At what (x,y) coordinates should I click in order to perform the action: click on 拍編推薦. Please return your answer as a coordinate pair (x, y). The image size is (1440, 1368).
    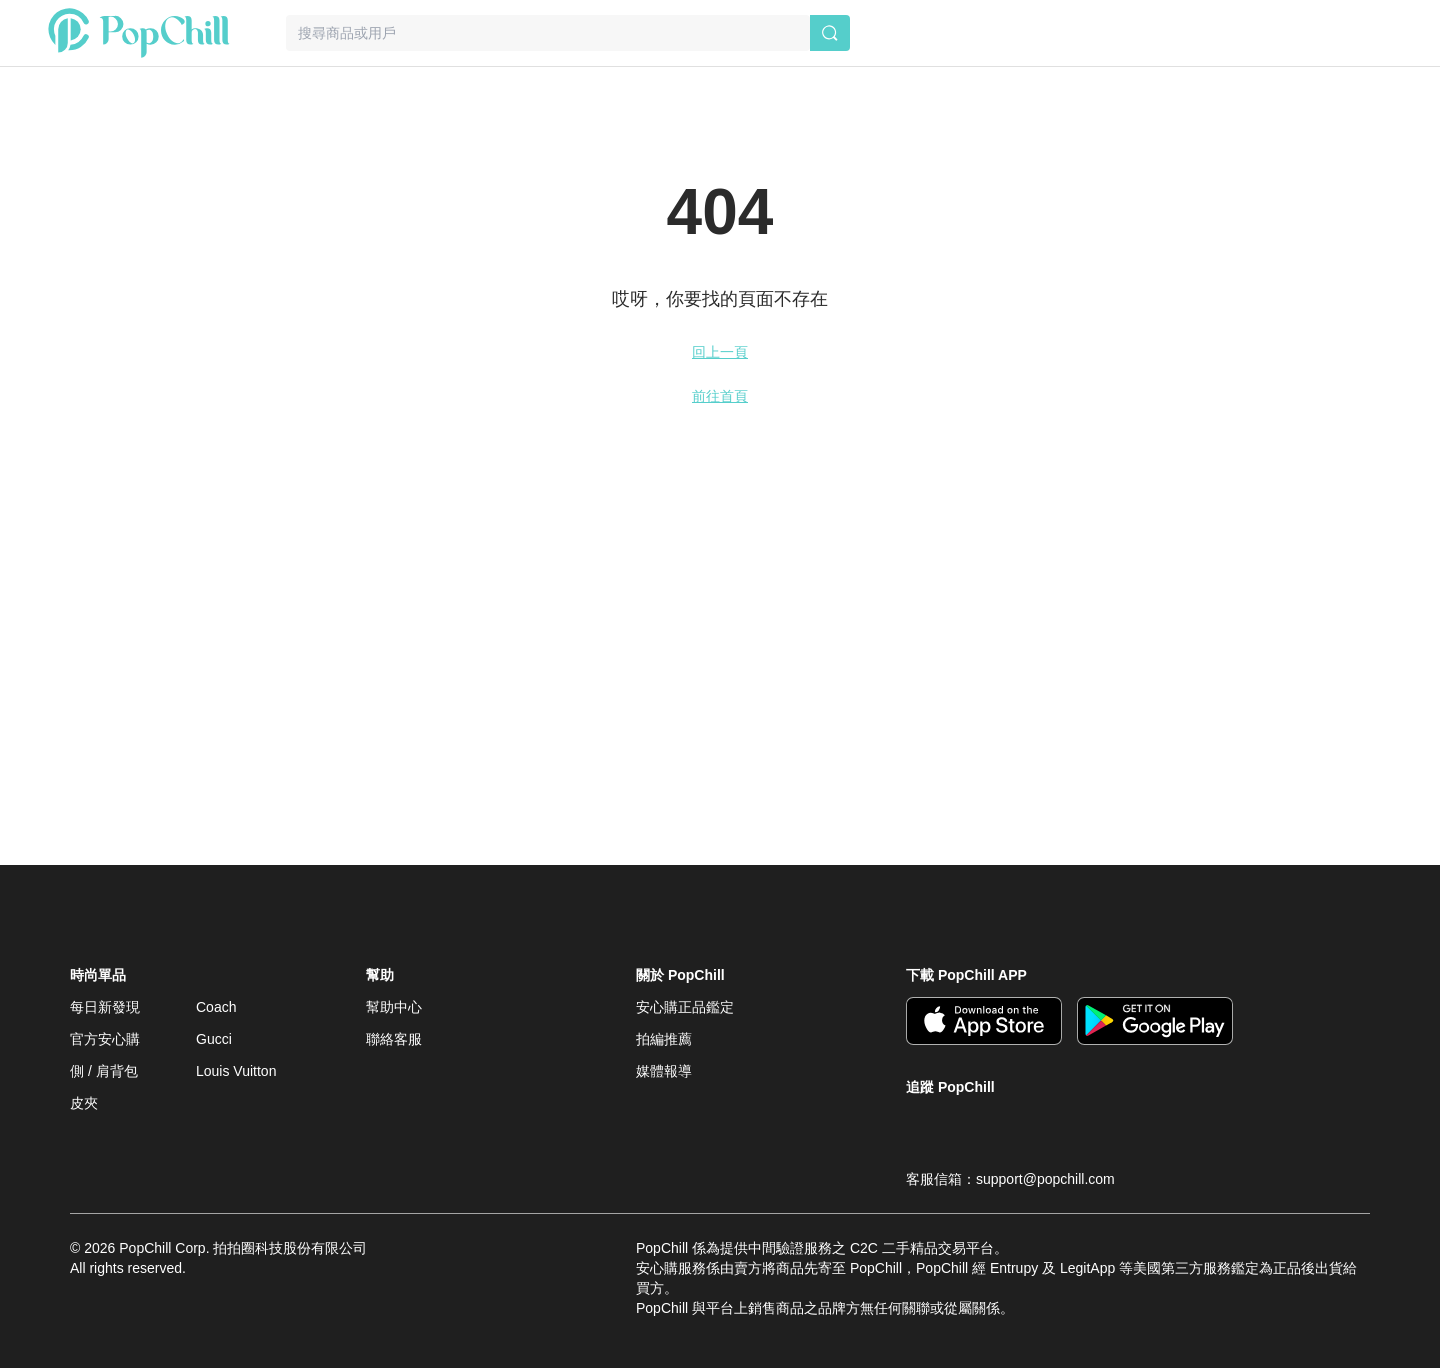
    Looking at the image, I should click on (664, 1039).